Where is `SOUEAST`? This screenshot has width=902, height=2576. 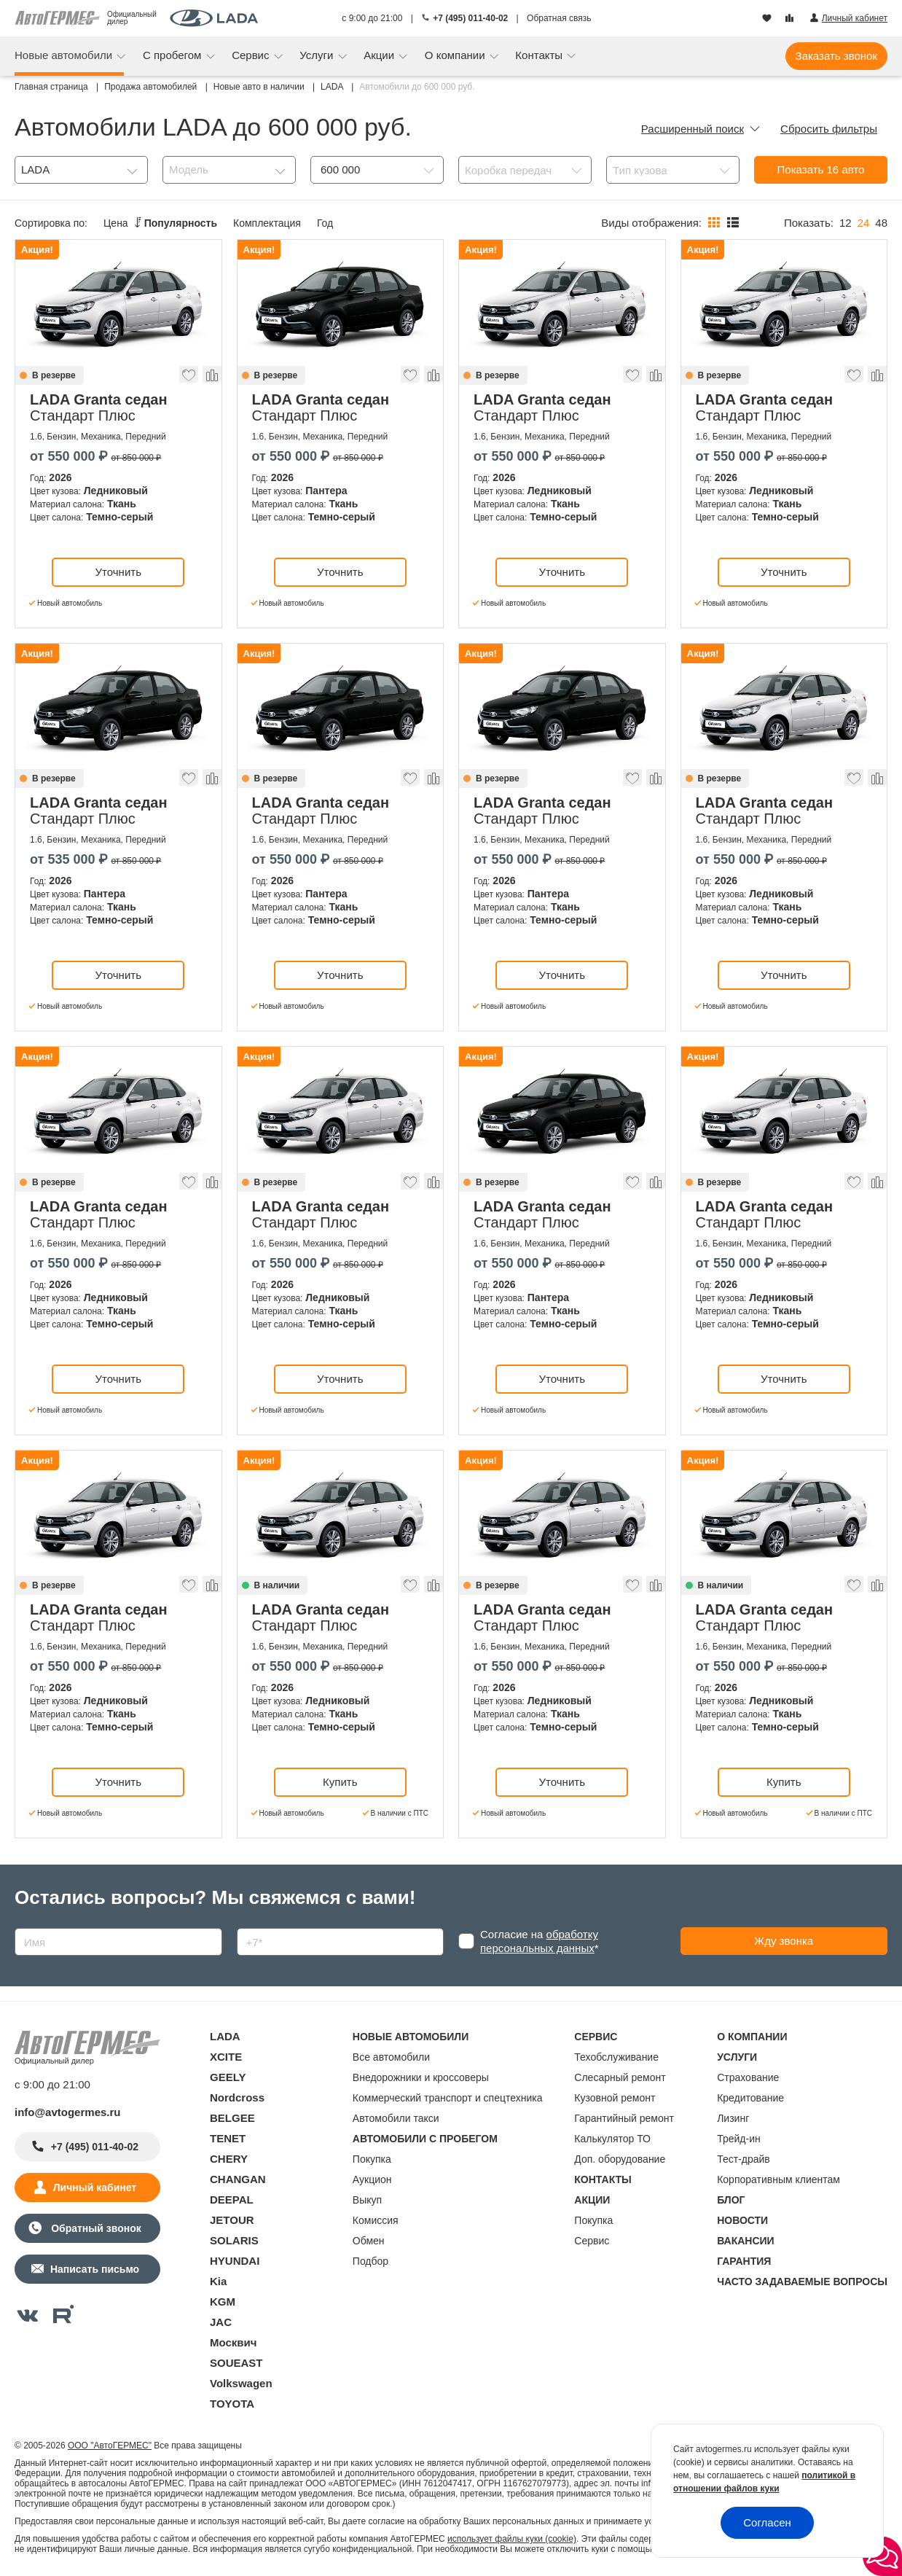 SOUEAST is located at coordinates (236, 2363).